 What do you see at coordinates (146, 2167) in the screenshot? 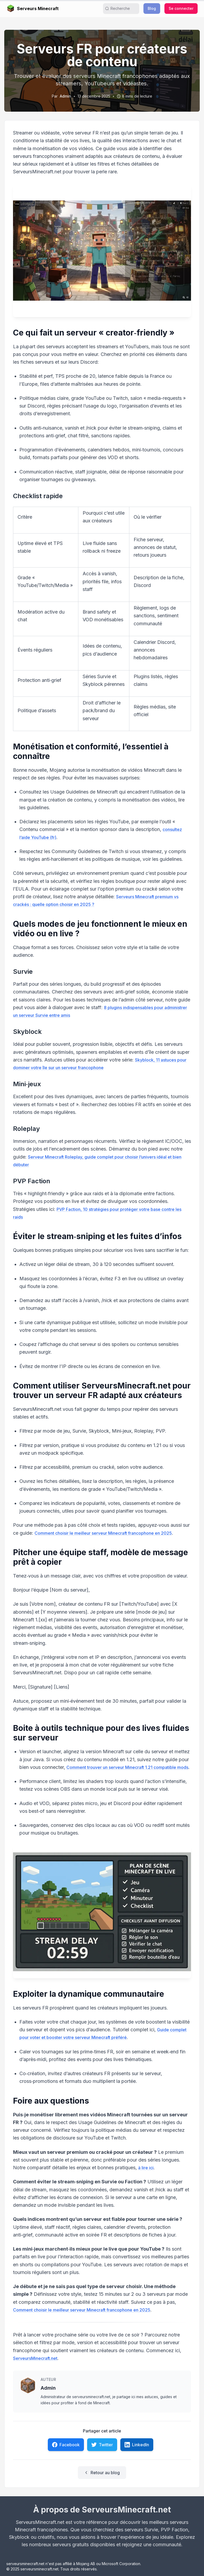
I see `à lire ici [link]` at bounding box center [146, 2167].